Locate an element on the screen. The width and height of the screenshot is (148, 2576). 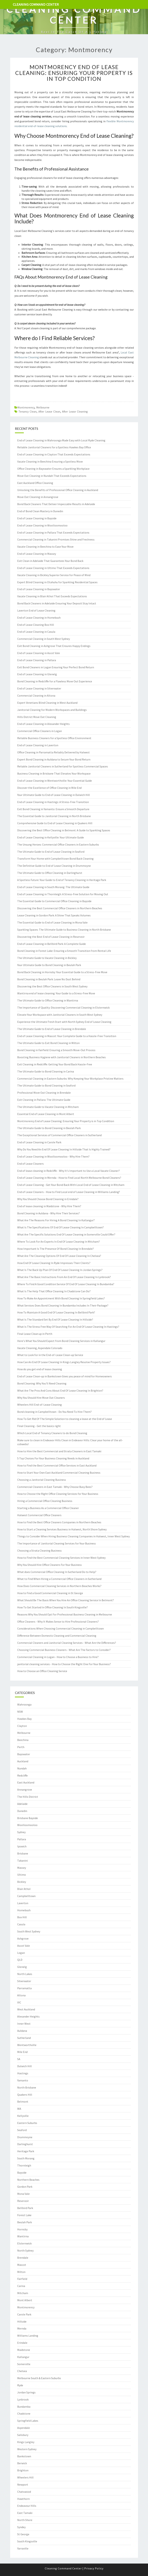
End of Lease Cleaning in Hastings: A Stress-Free Transition is located at coordinates (53, 802).